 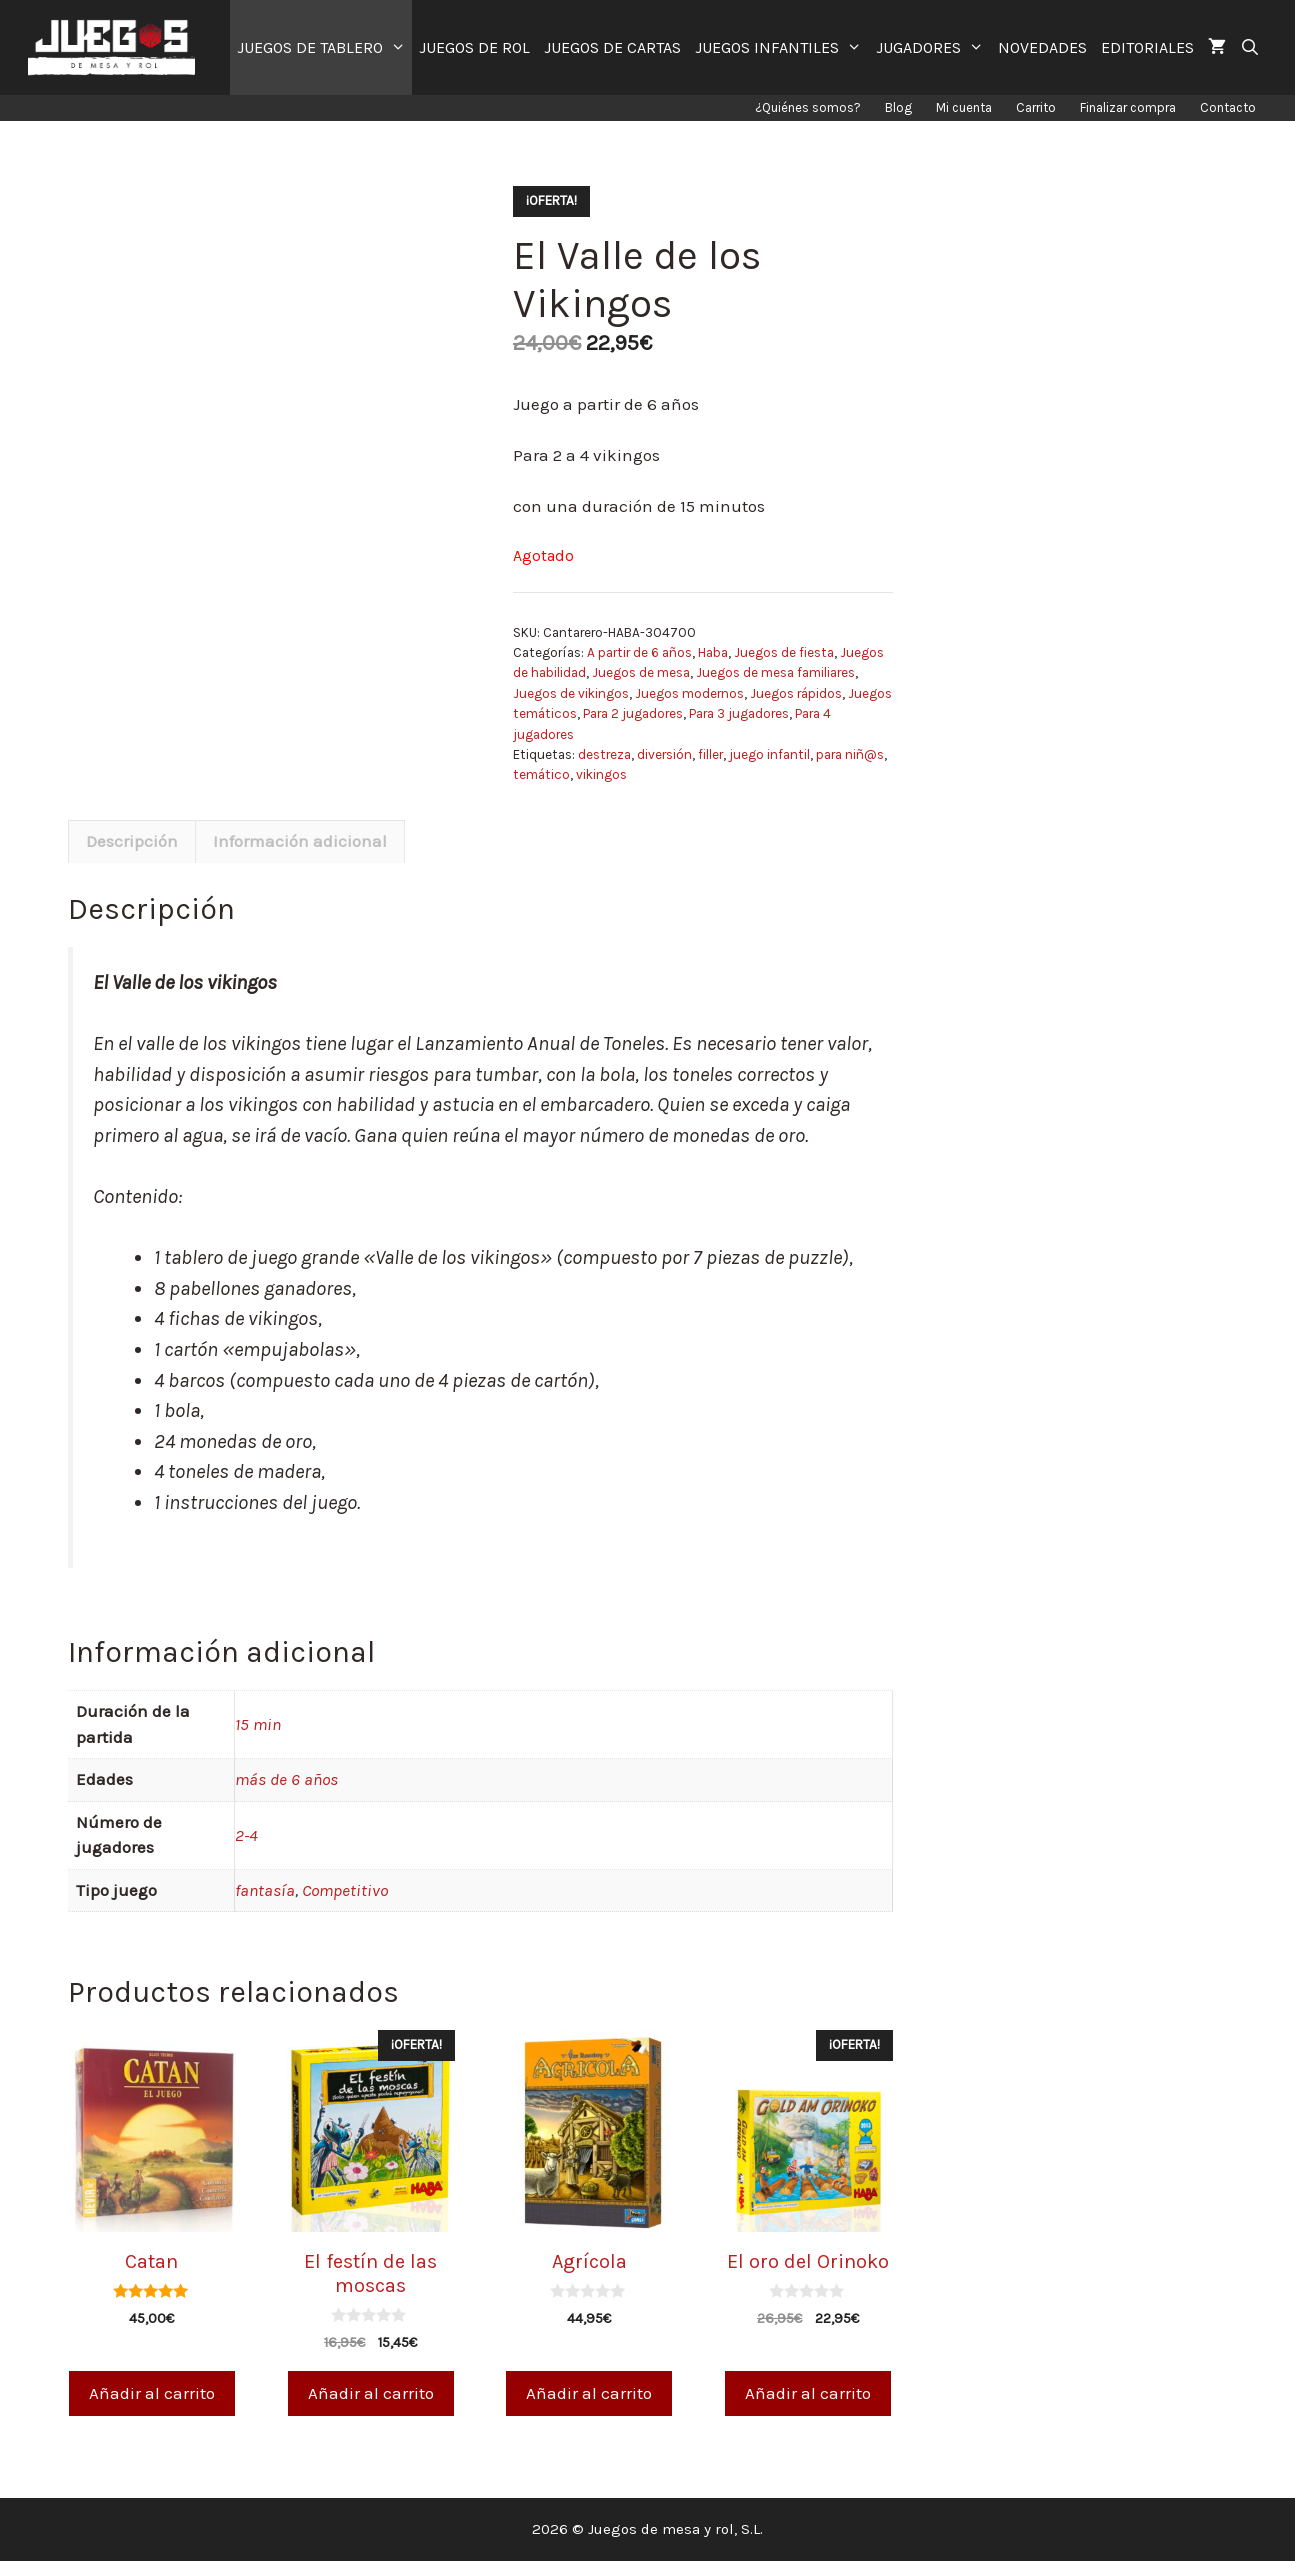 I want to click on A partir de 6 años, so click(x=639, y=652).